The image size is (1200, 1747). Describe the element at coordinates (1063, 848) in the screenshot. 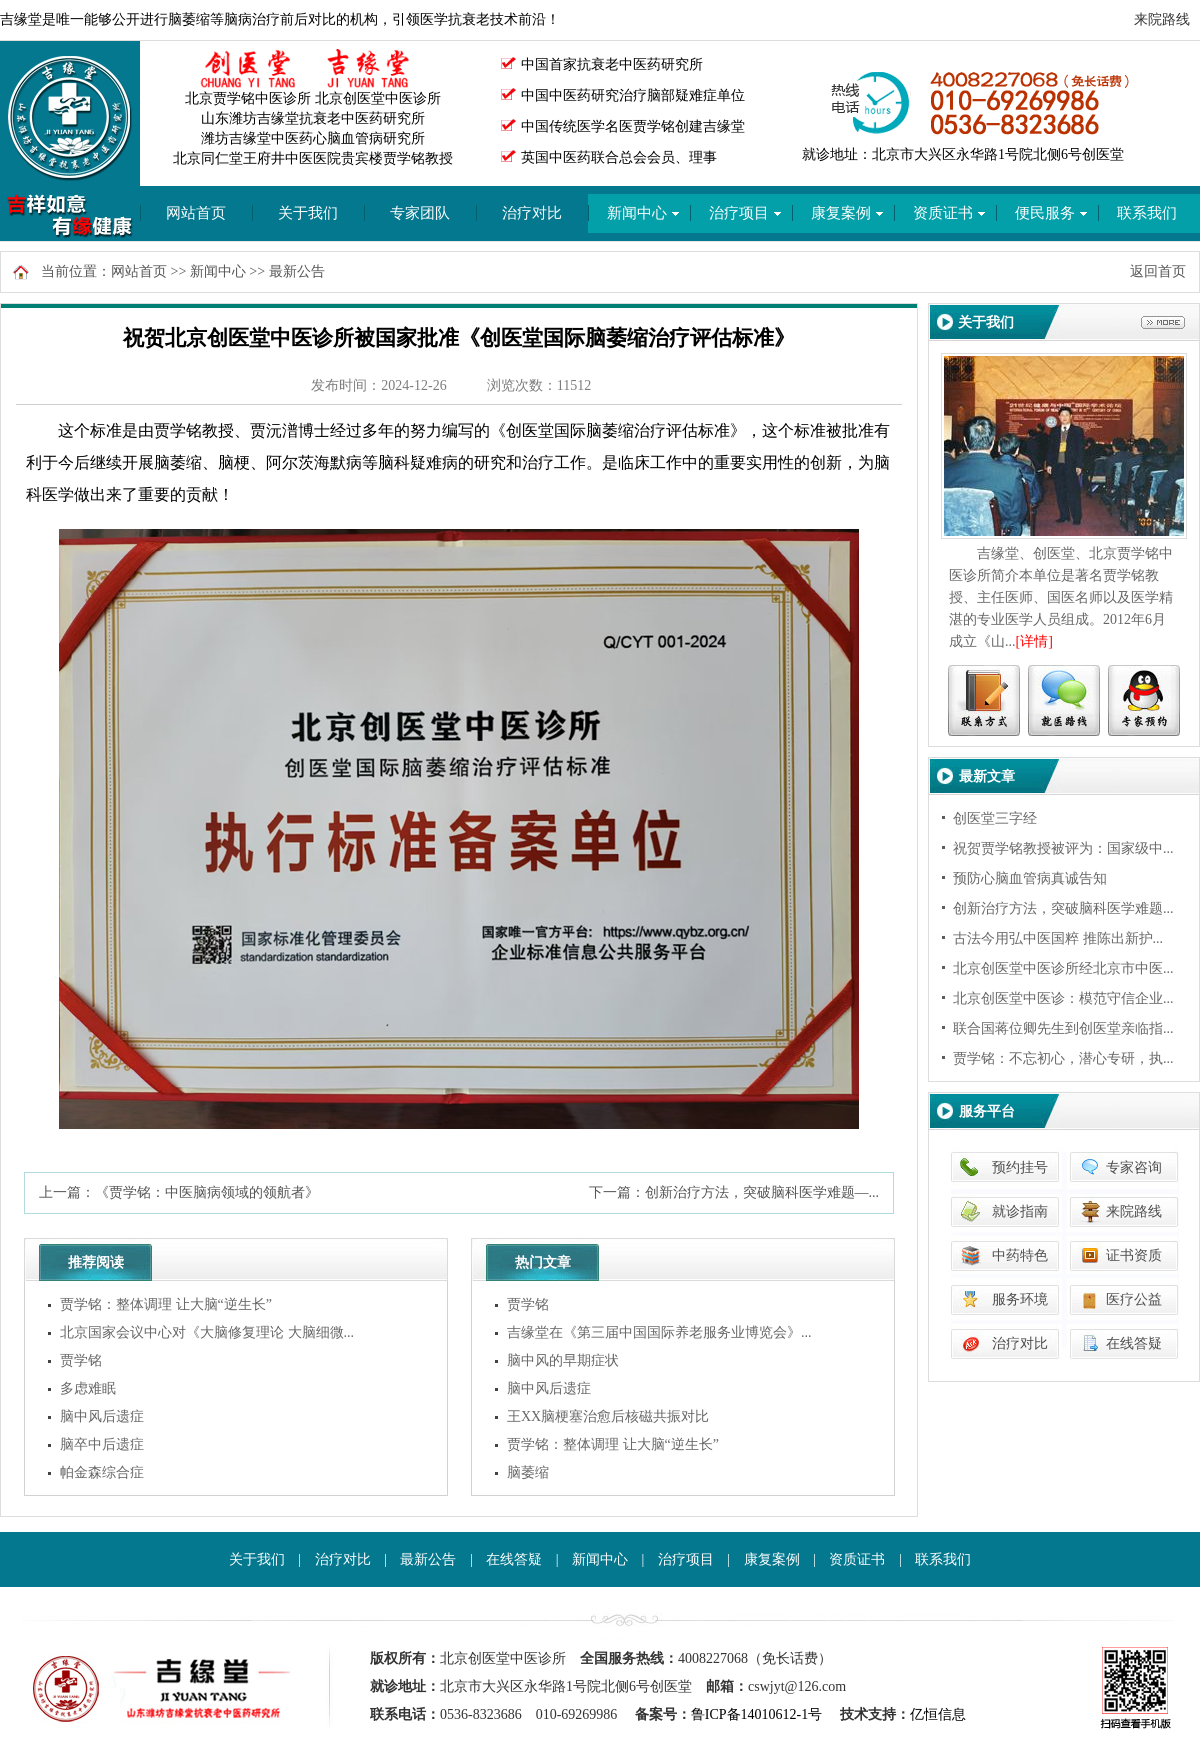

I see `祝贺贾学铭教授被评为：国家级中...` at that location.